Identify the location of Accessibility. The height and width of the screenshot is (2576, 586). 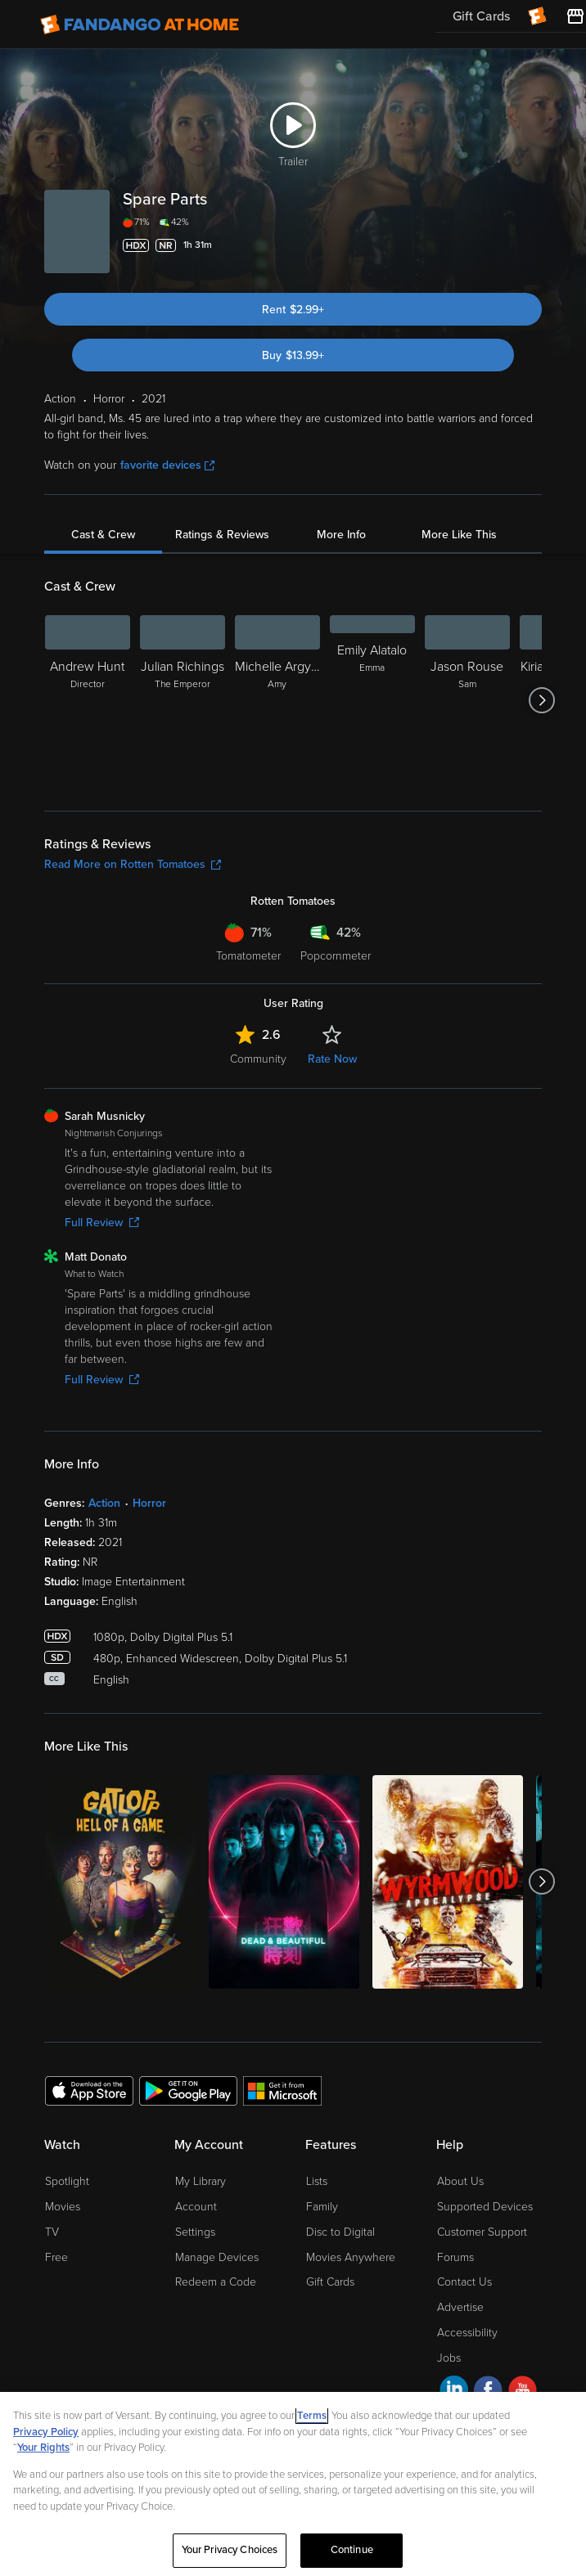
(467, 2333).